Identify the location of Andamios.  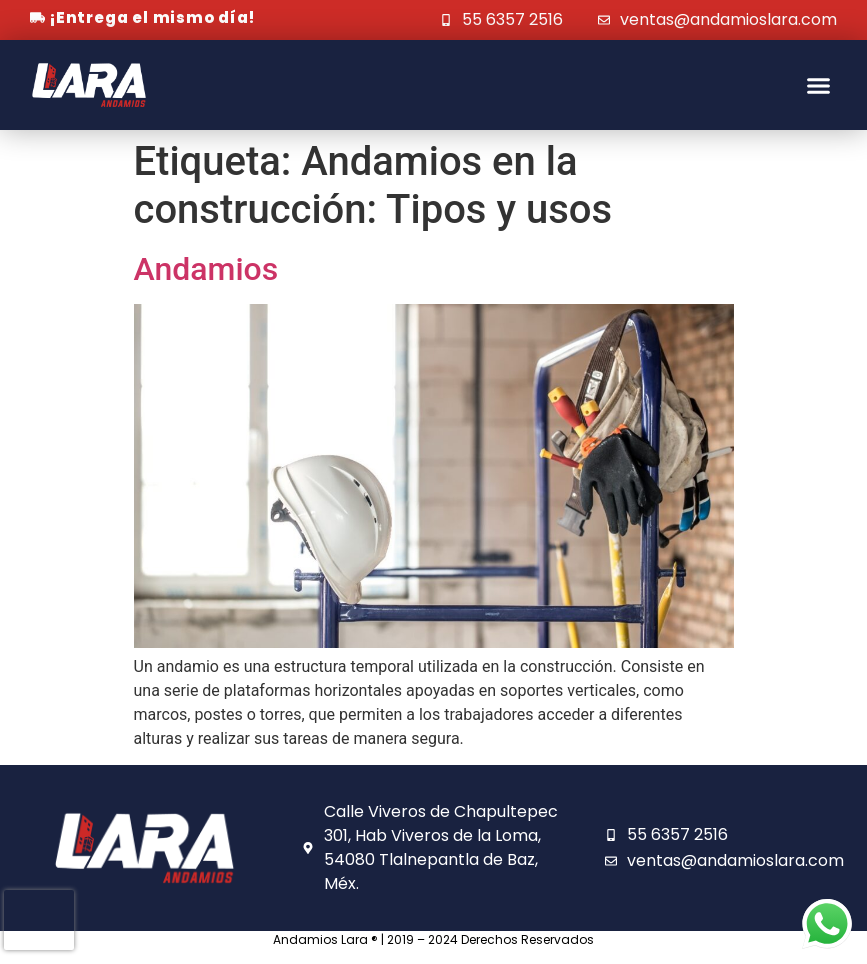
(206, 269).